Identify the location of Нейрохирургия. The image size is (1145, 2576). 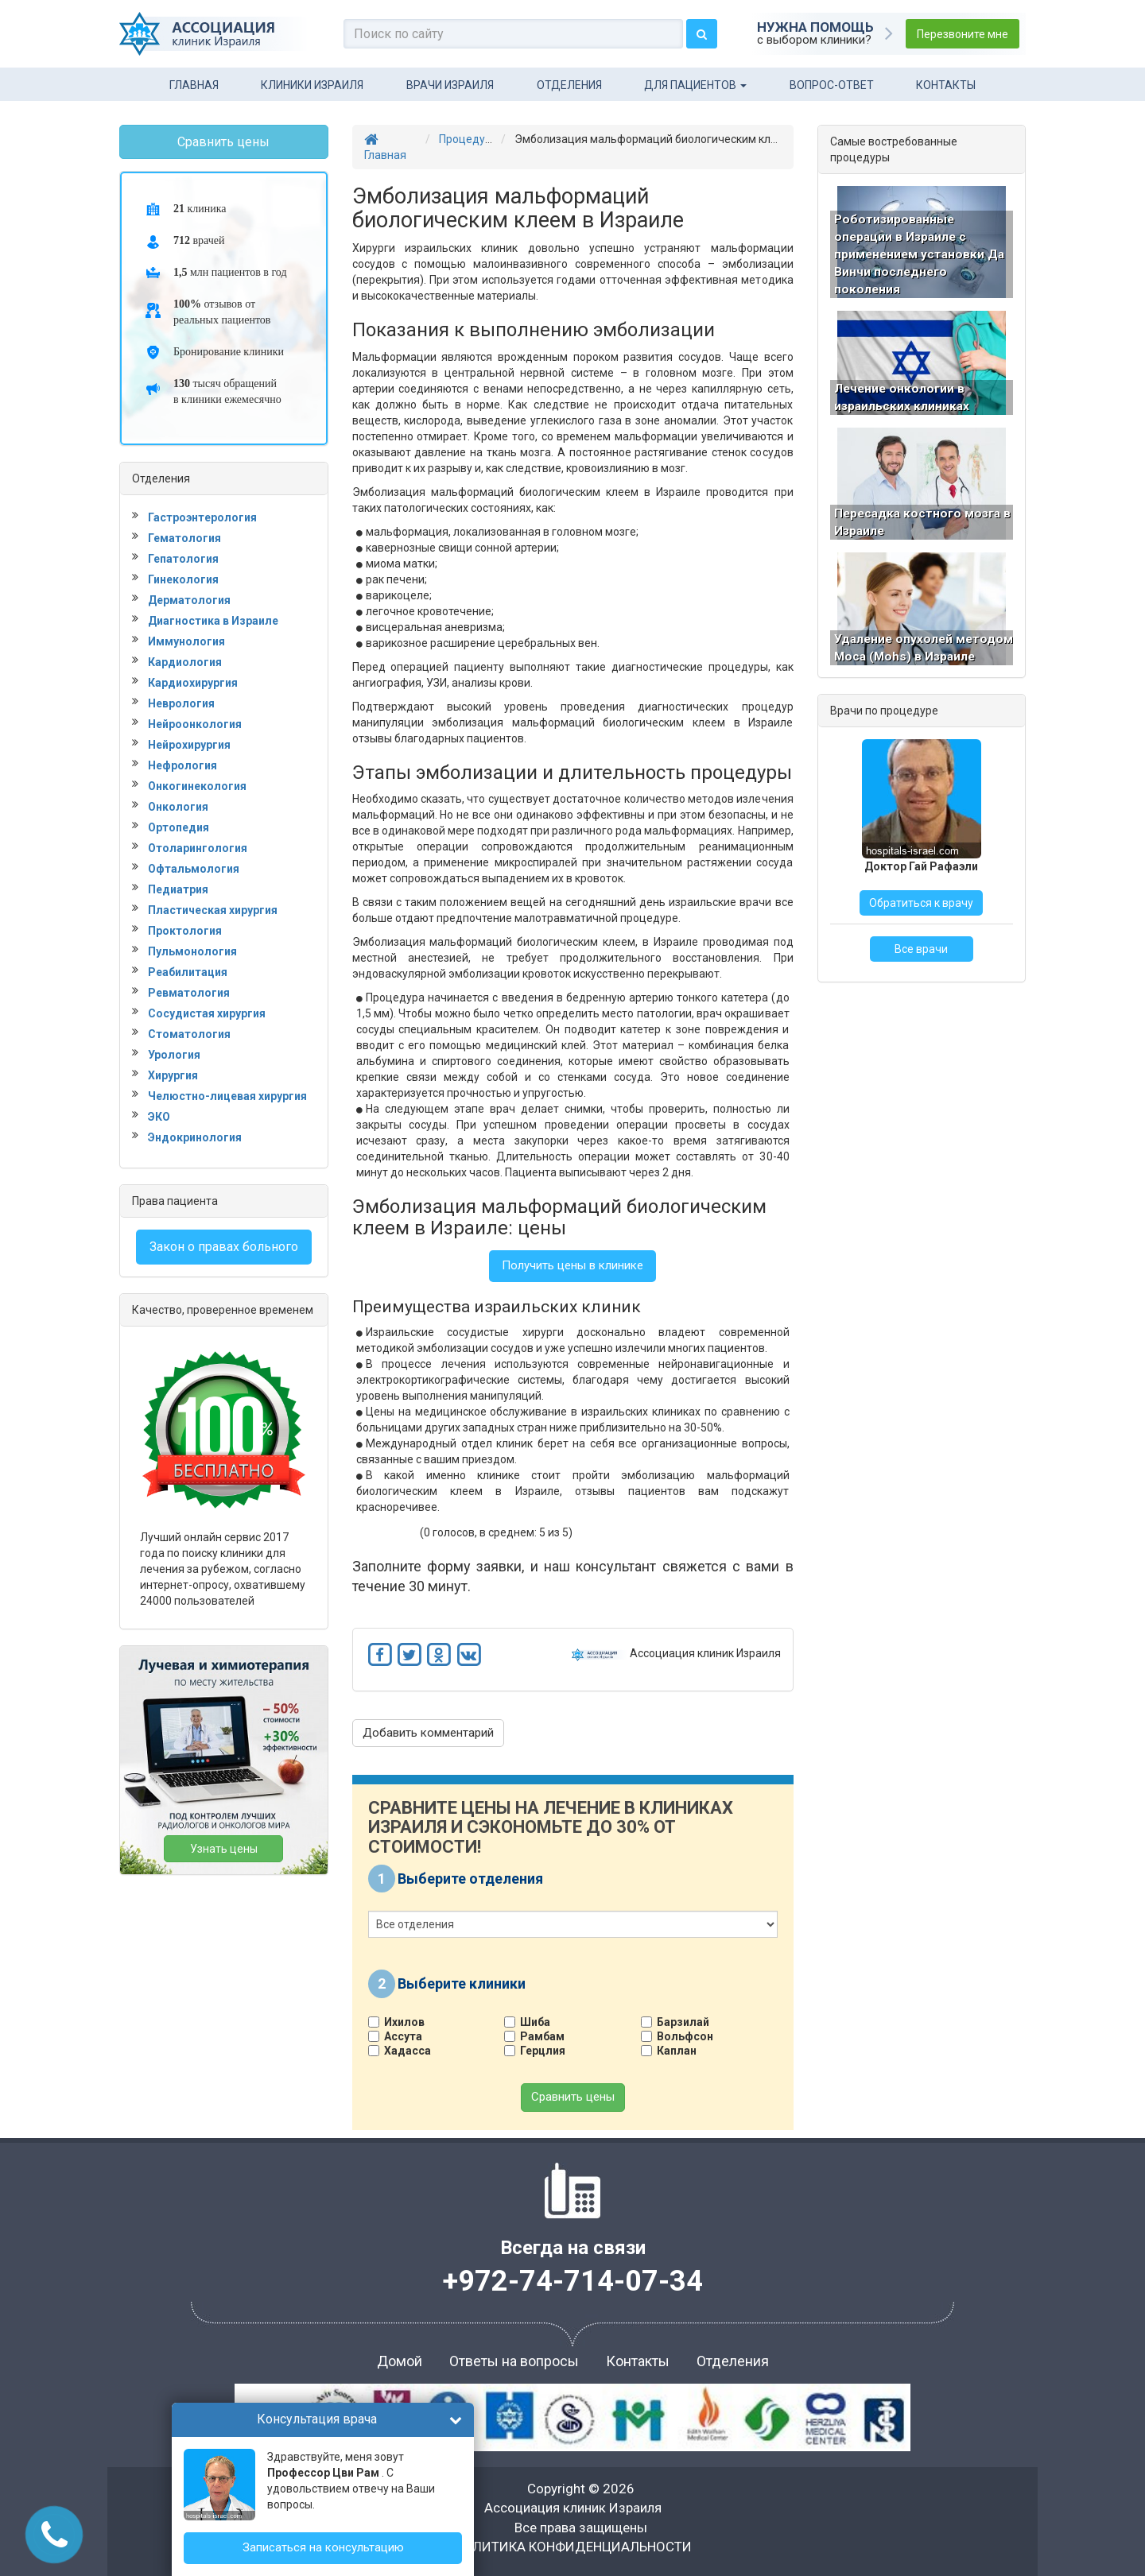
(189, 744).